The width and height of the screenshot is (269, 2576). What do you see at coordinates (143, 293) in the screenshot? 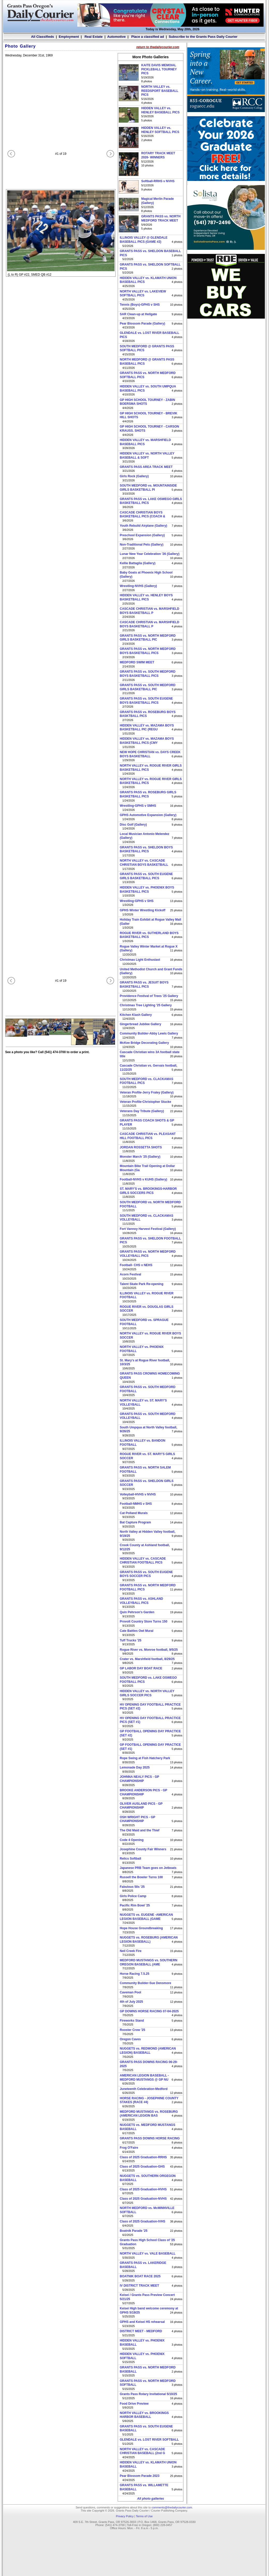
I see `NORTH VALLEY vs. LAKEVIEW SOFTBALL PICS` at bounding box center [143, 293].